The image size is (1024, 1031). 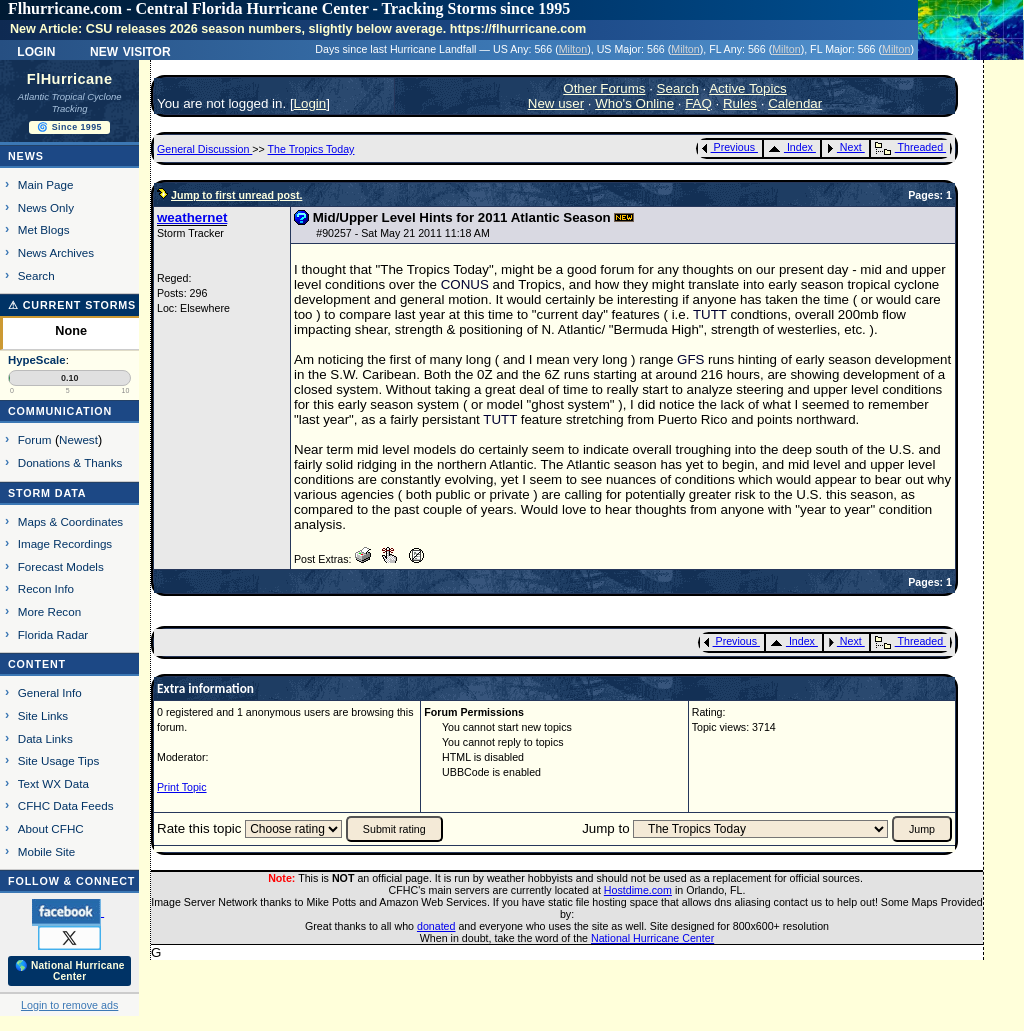 What do you see at coordinates (690, 359) in the screenshot?
I see `GFS` at bounding box center [690, 359].